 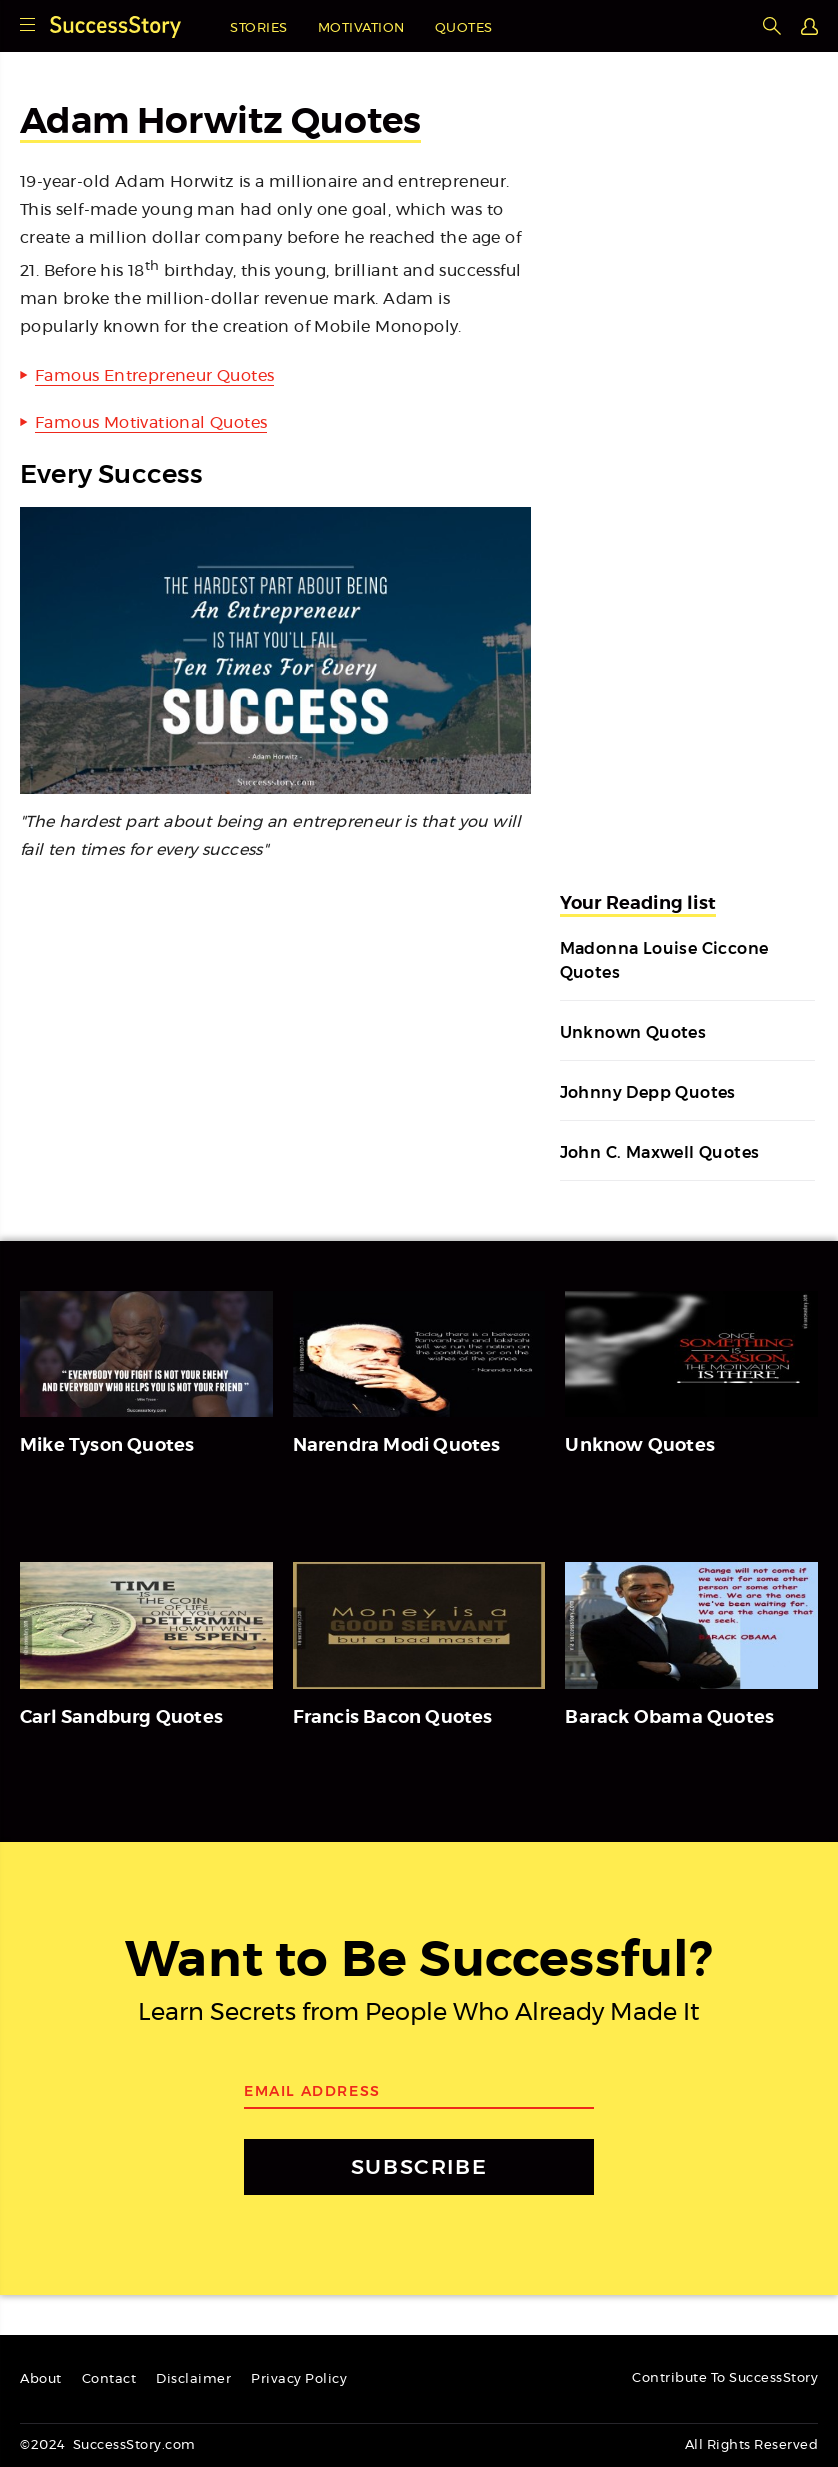 What do you see at coordinates (259, 28) in the screenshot?
I see `Stories` at bounding box center [259, 28].